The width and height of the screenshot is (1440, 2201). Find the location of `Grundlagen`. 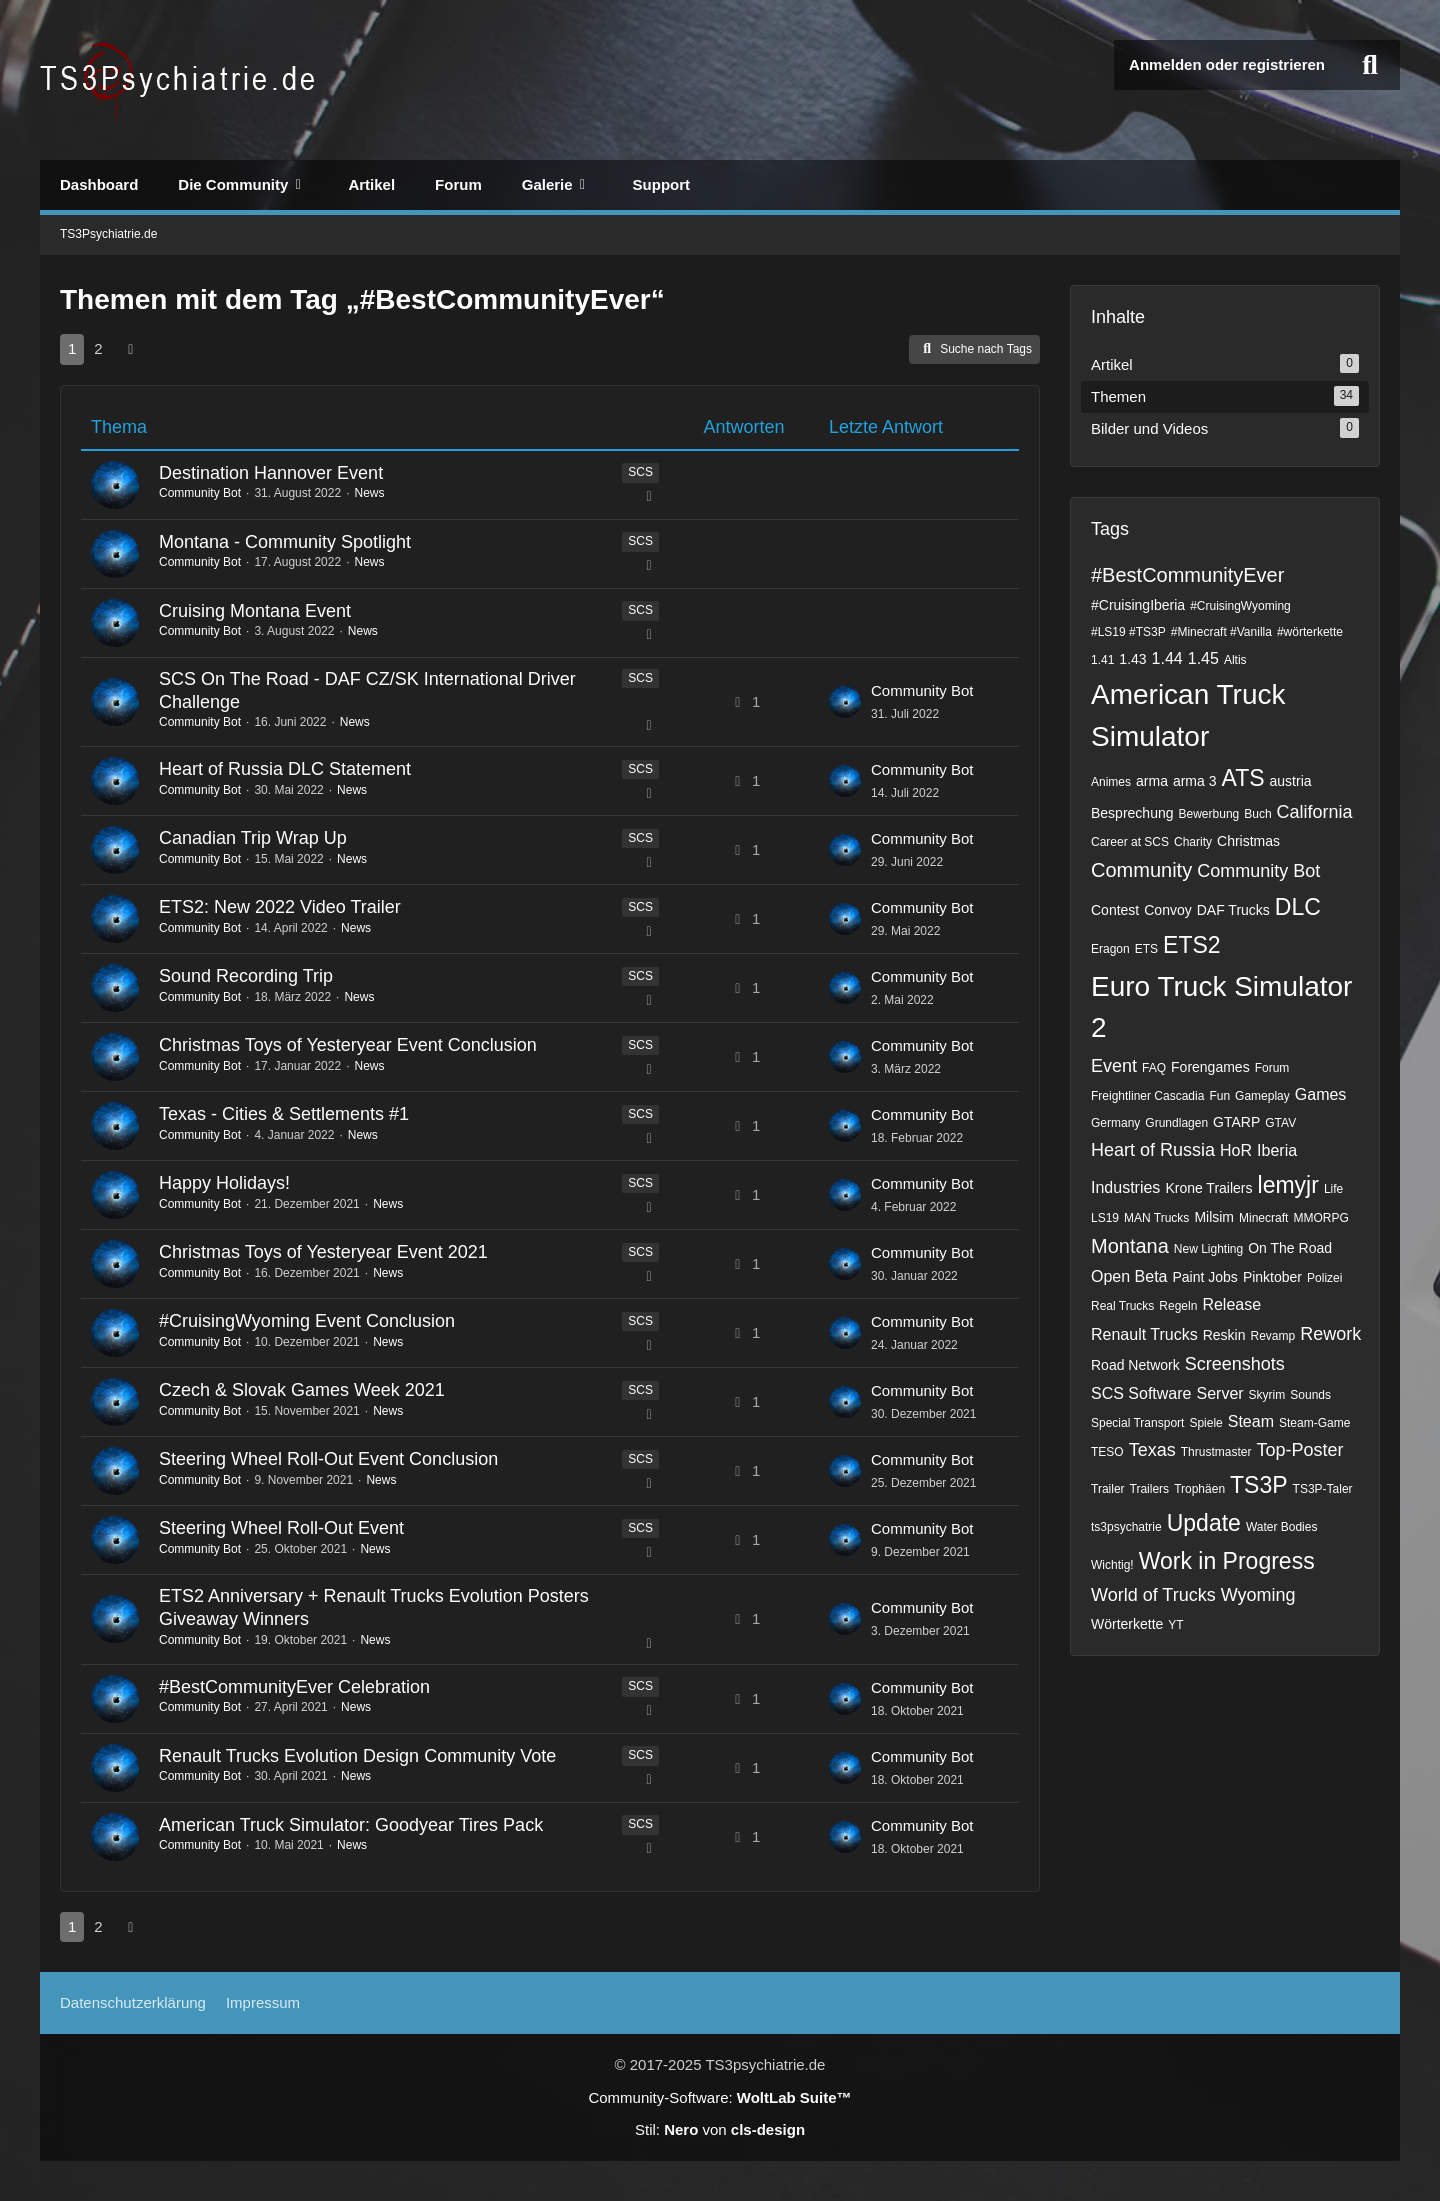

Grundlagen is located at coordinates (1176, 1123).